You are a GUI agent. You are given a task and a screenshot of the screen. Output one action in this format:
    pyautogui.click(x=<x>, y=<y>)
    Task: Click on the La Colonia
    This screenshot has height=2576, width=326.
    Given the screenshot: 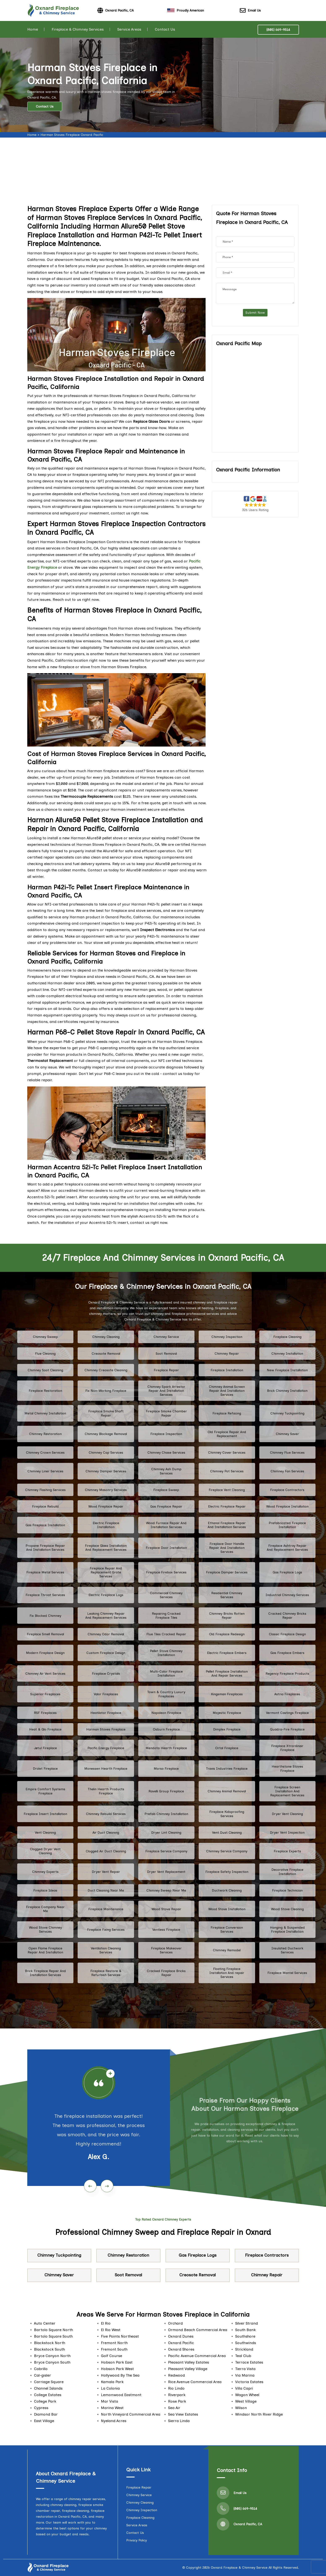 What is the action you would take?
    pyautogui.click(x=110, y=2388)
    